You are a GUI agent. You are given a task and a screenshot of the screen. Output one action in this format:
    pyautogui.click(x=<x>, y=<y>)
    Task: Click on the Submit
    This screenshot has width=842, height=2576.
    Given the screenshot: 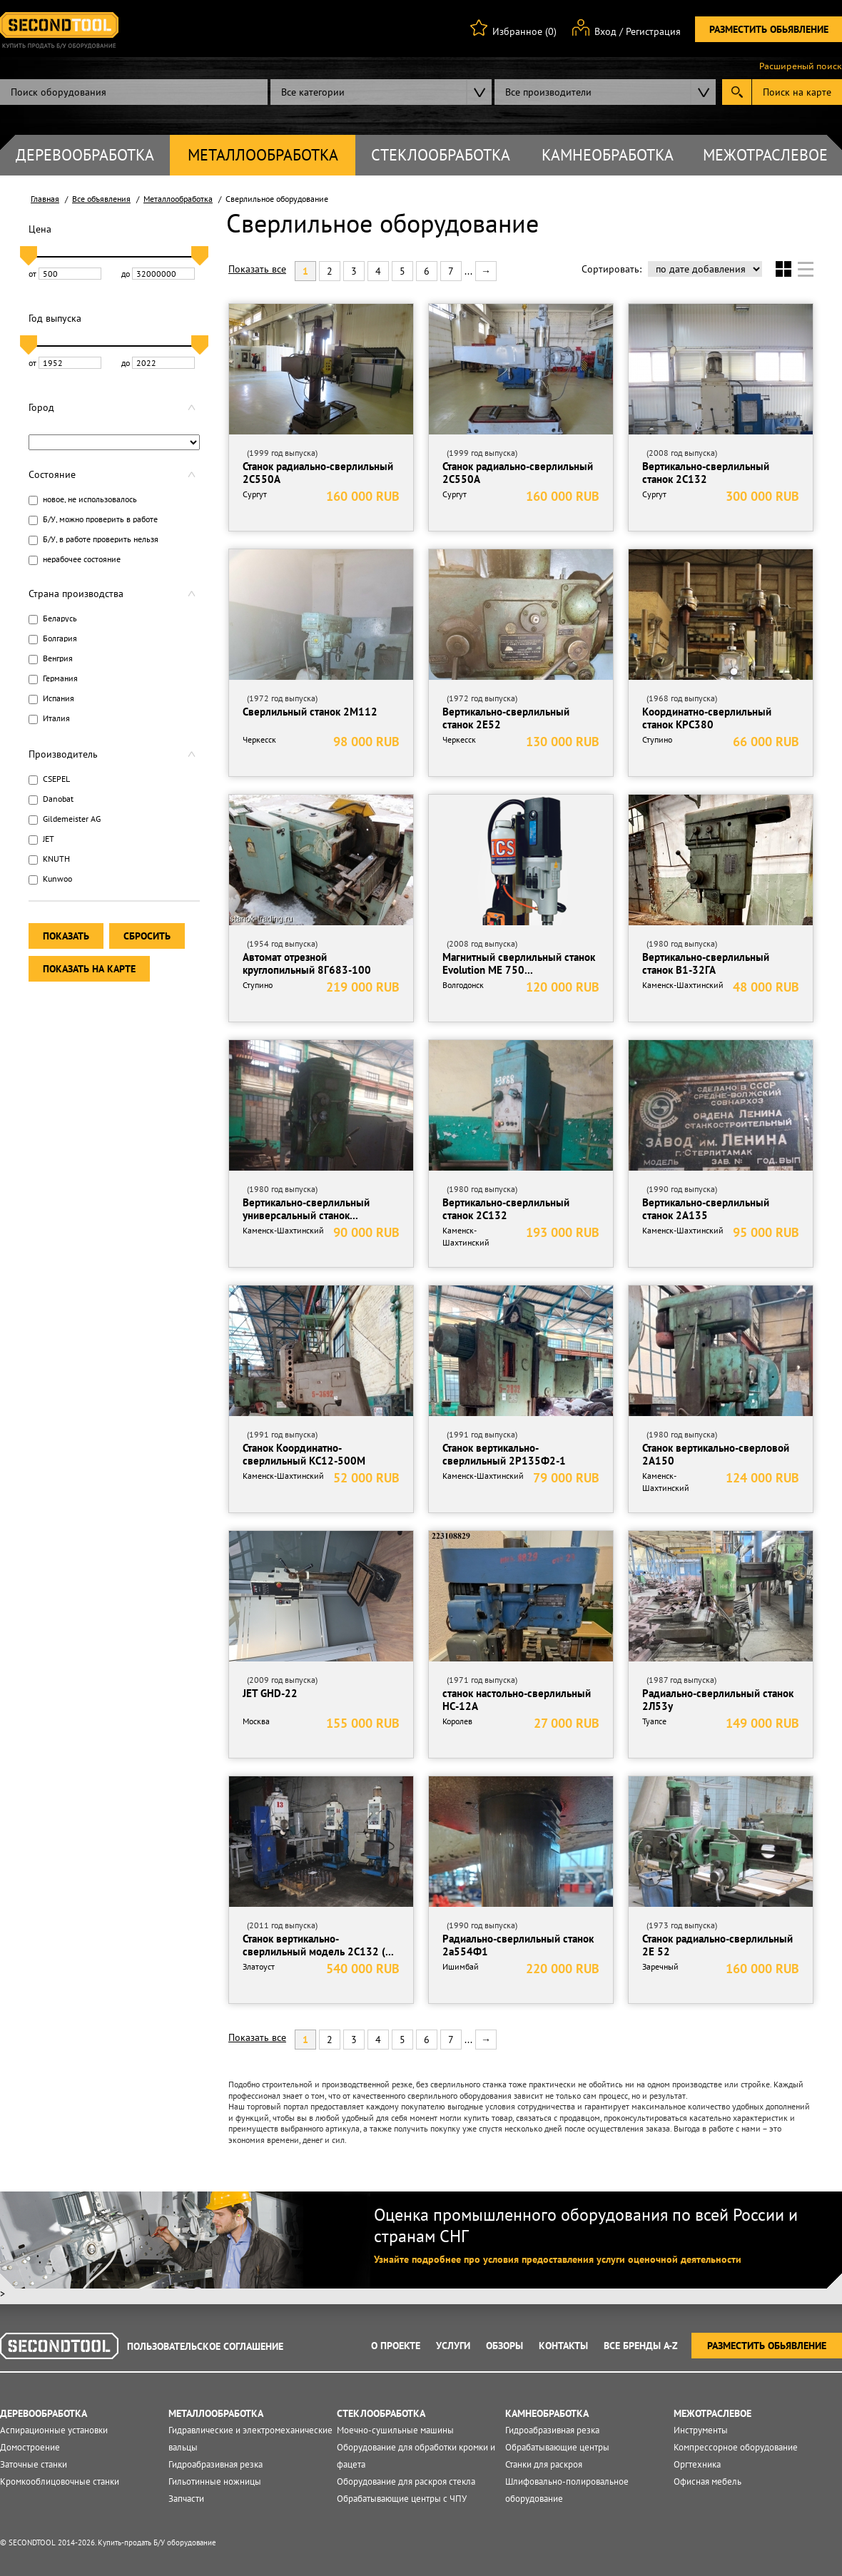 What is the action you would take?
    pyautogui.click(x=736, y=92)
    